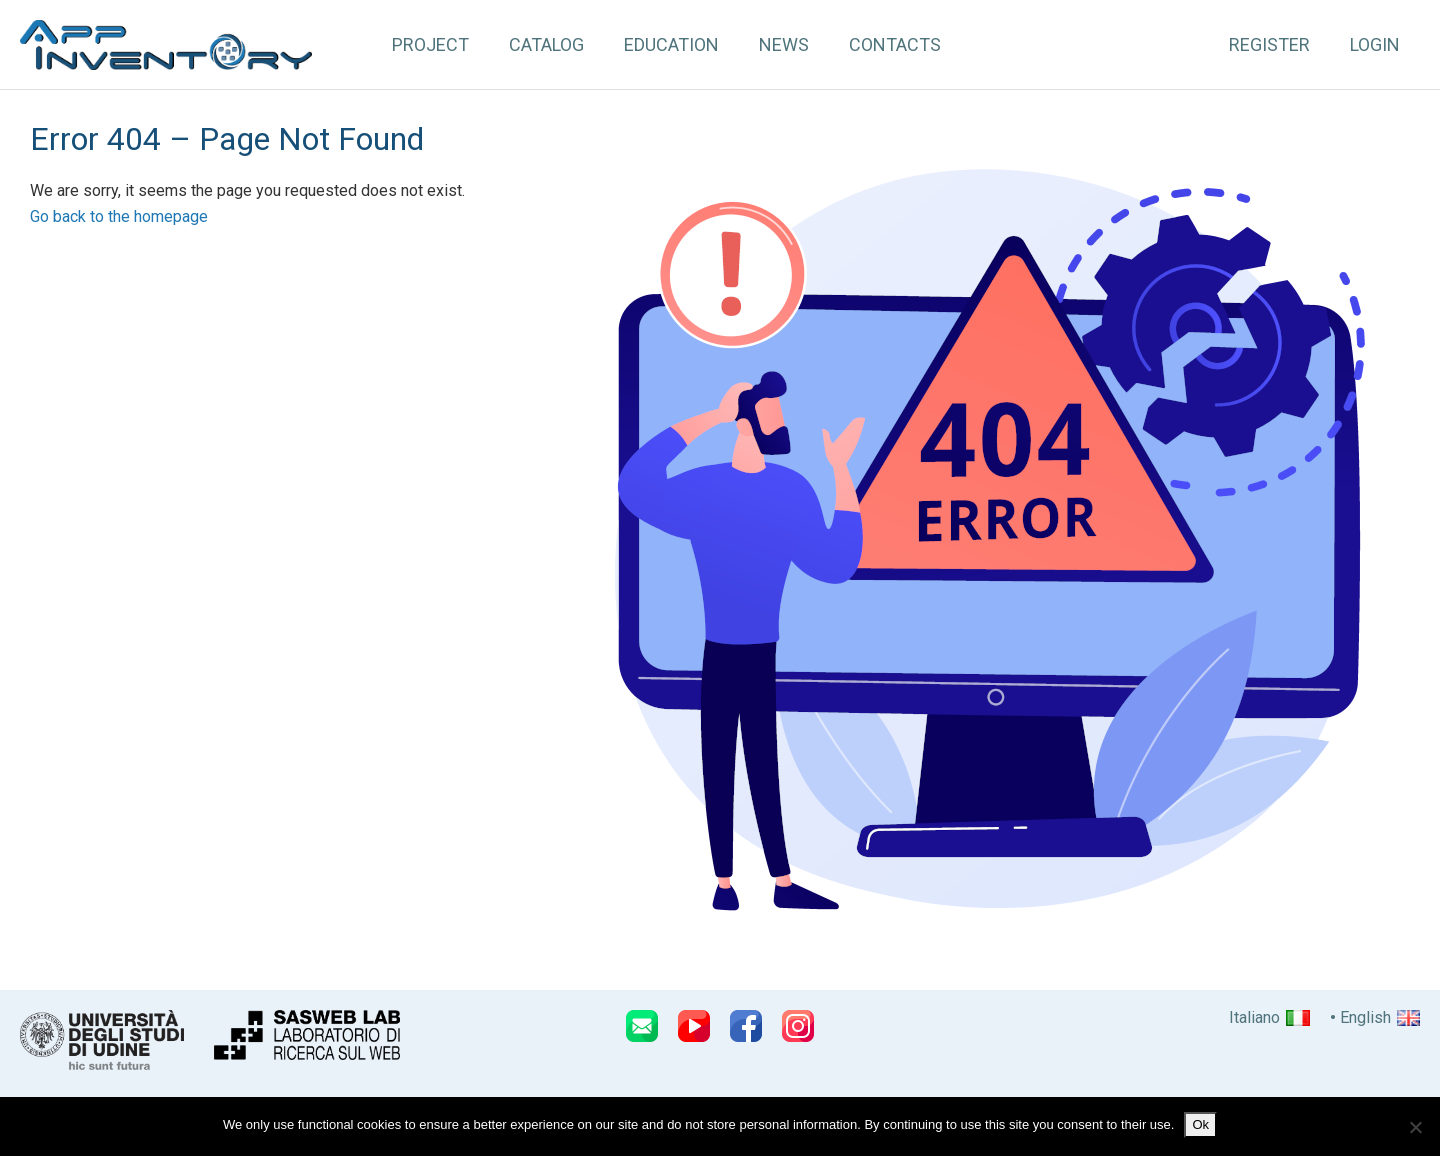  What do you see at coordinates (671, 44) in the screenshot?
I see `Education` at bounding box center [671, 44].